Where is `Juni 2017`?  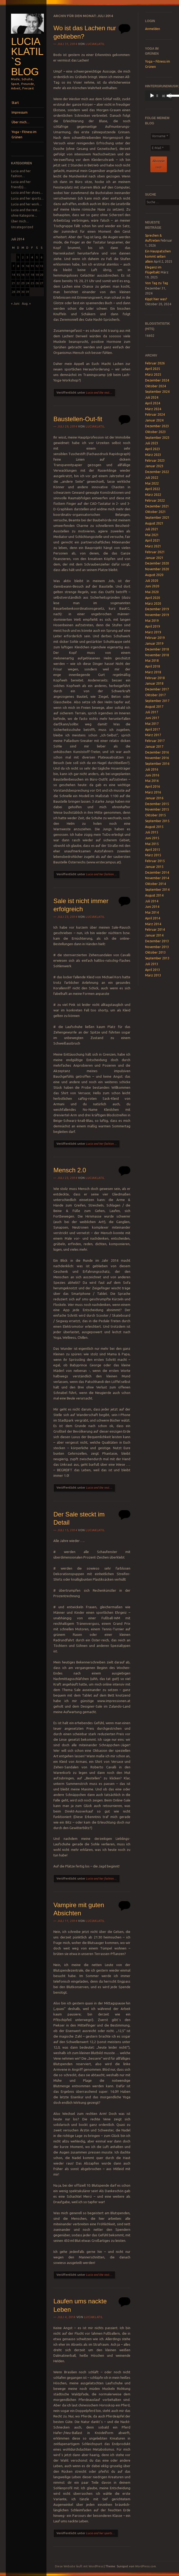
Juni 2017 is located at coordinates (152, 718).